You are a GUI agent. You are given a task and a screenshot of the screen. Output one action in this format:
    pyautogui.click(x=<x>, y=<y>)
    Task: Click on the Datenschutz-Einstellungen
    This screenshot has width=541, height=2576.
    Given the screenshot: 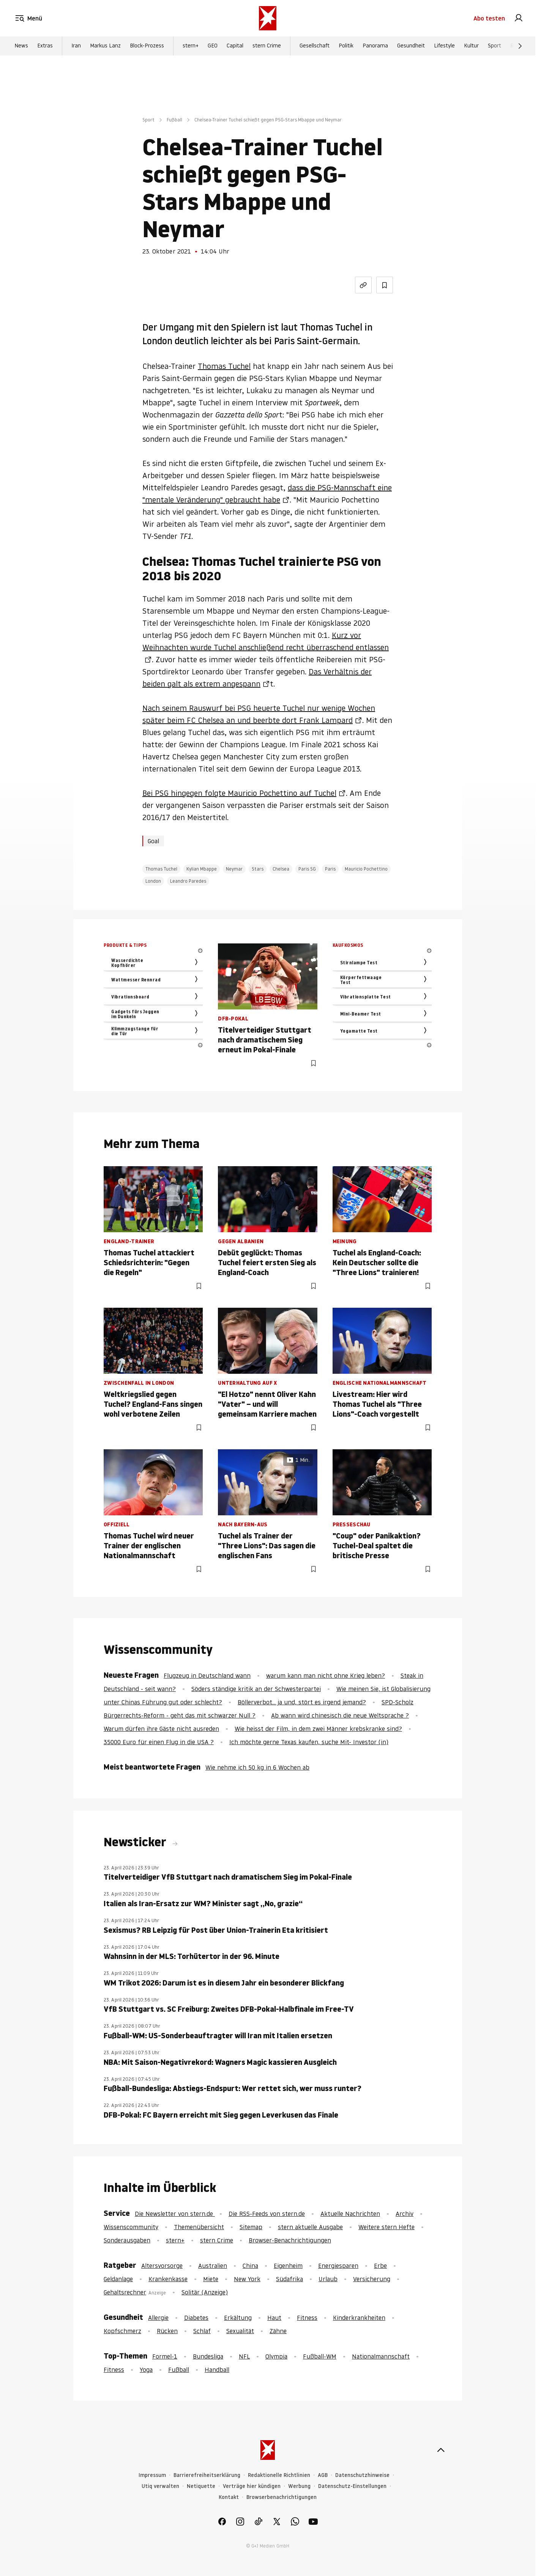 What is the action you would take?
    pyautogui.click(x=352, y=2486)
    